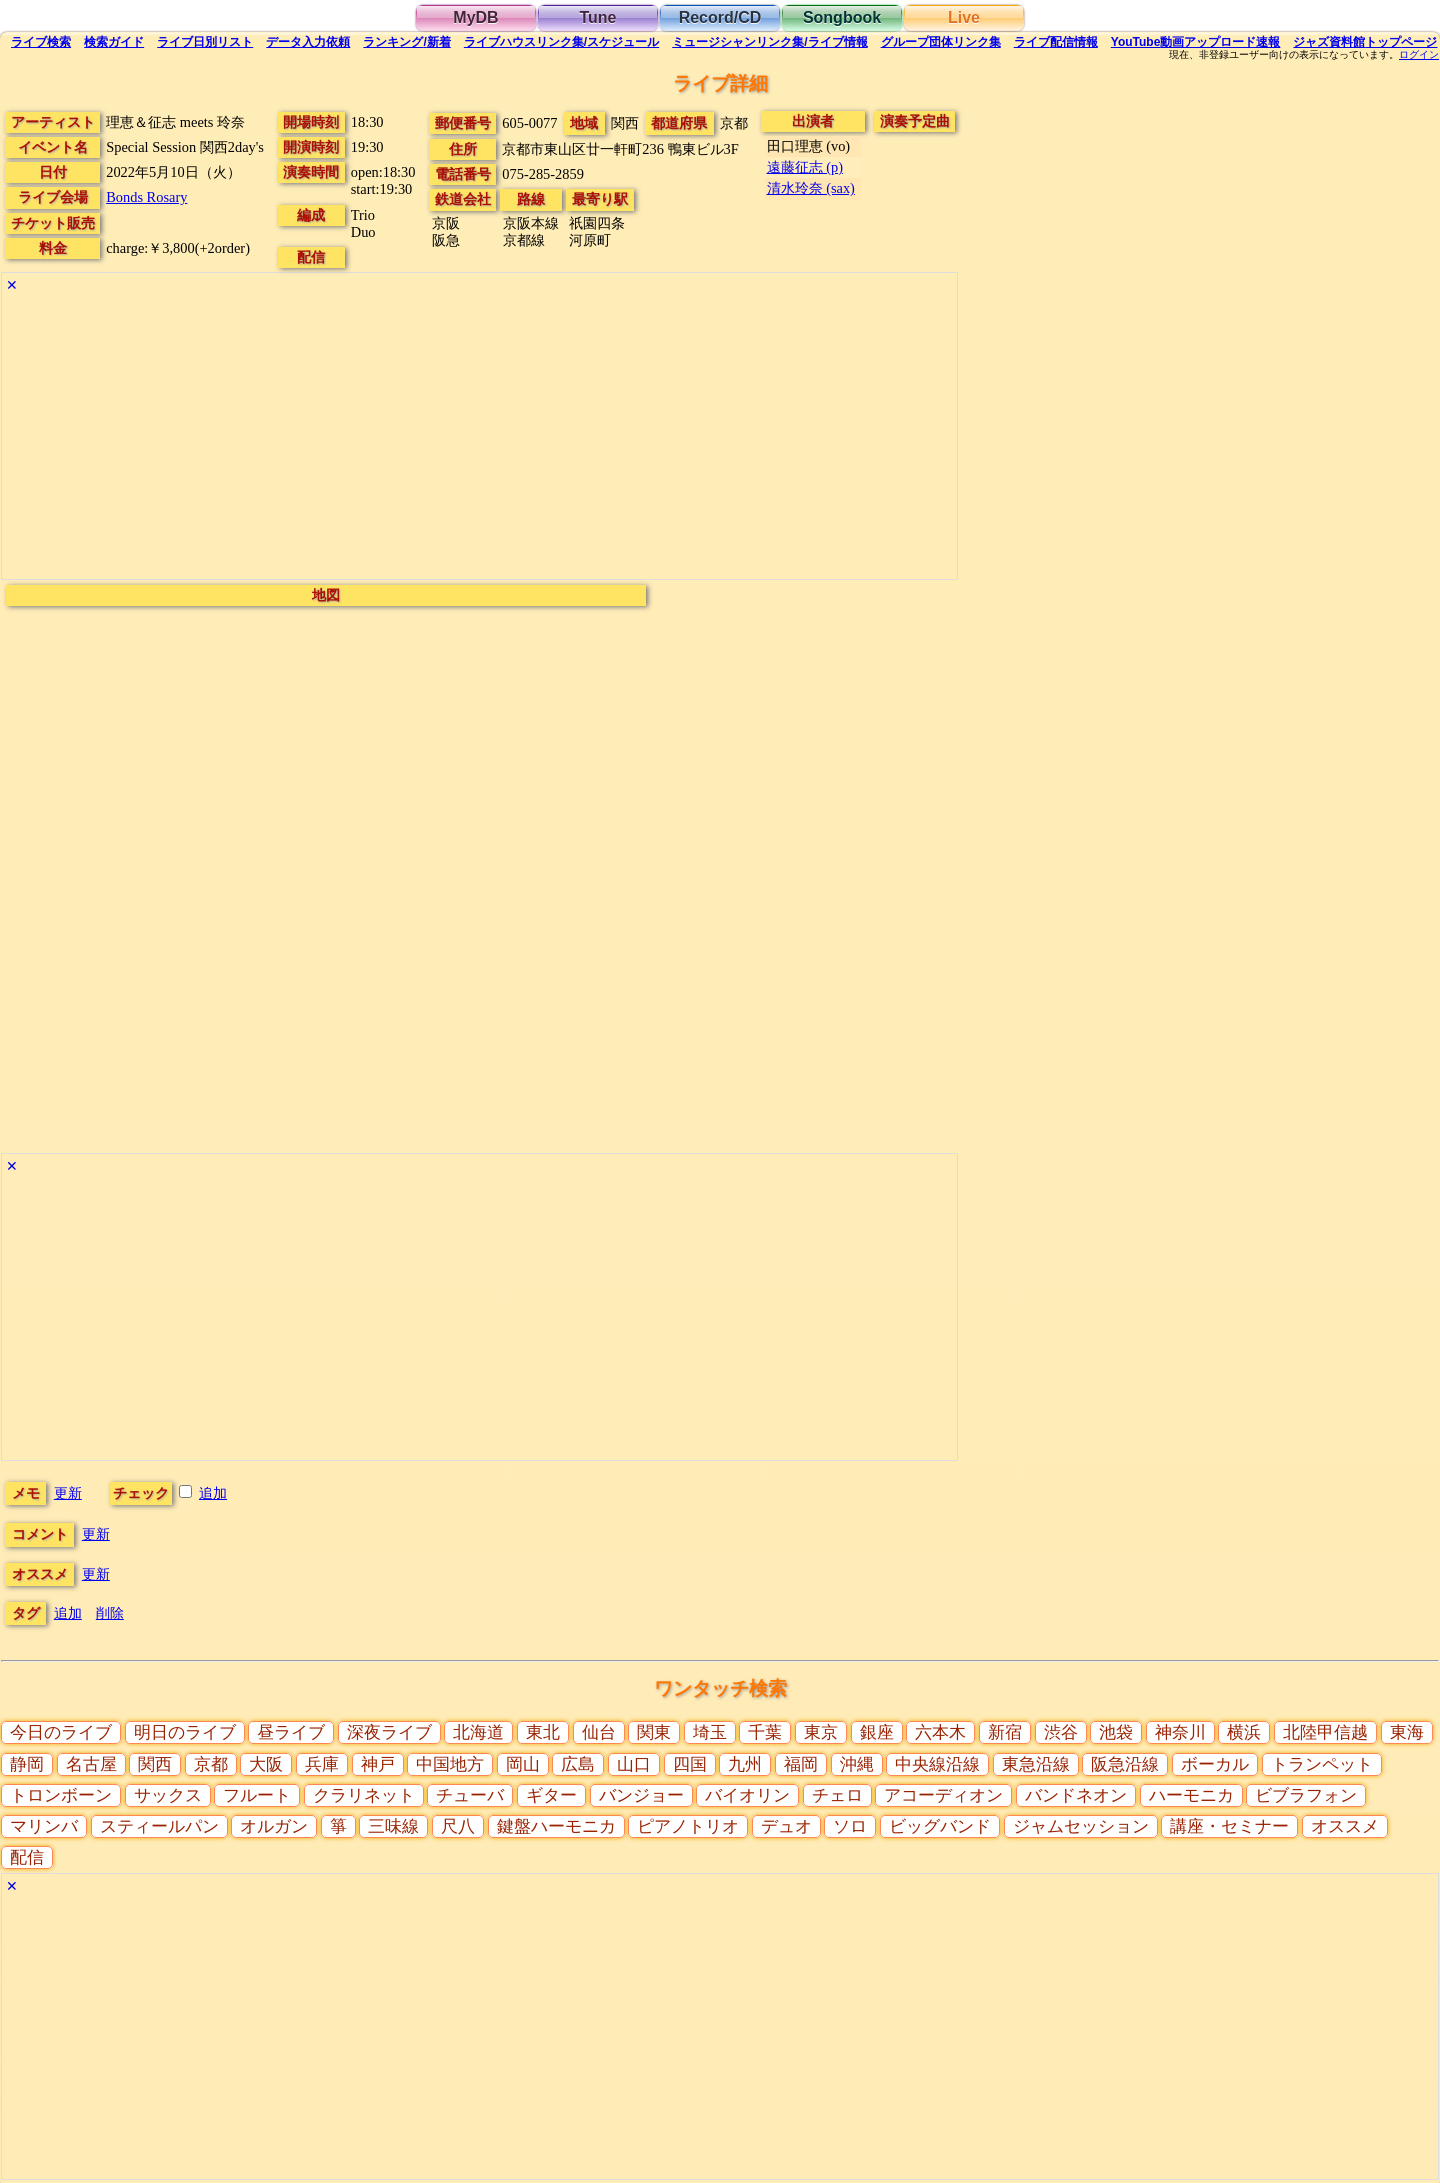  Describe the element at coordinates (470, 1795) in the screenshot. I see `チューバ` at that location.